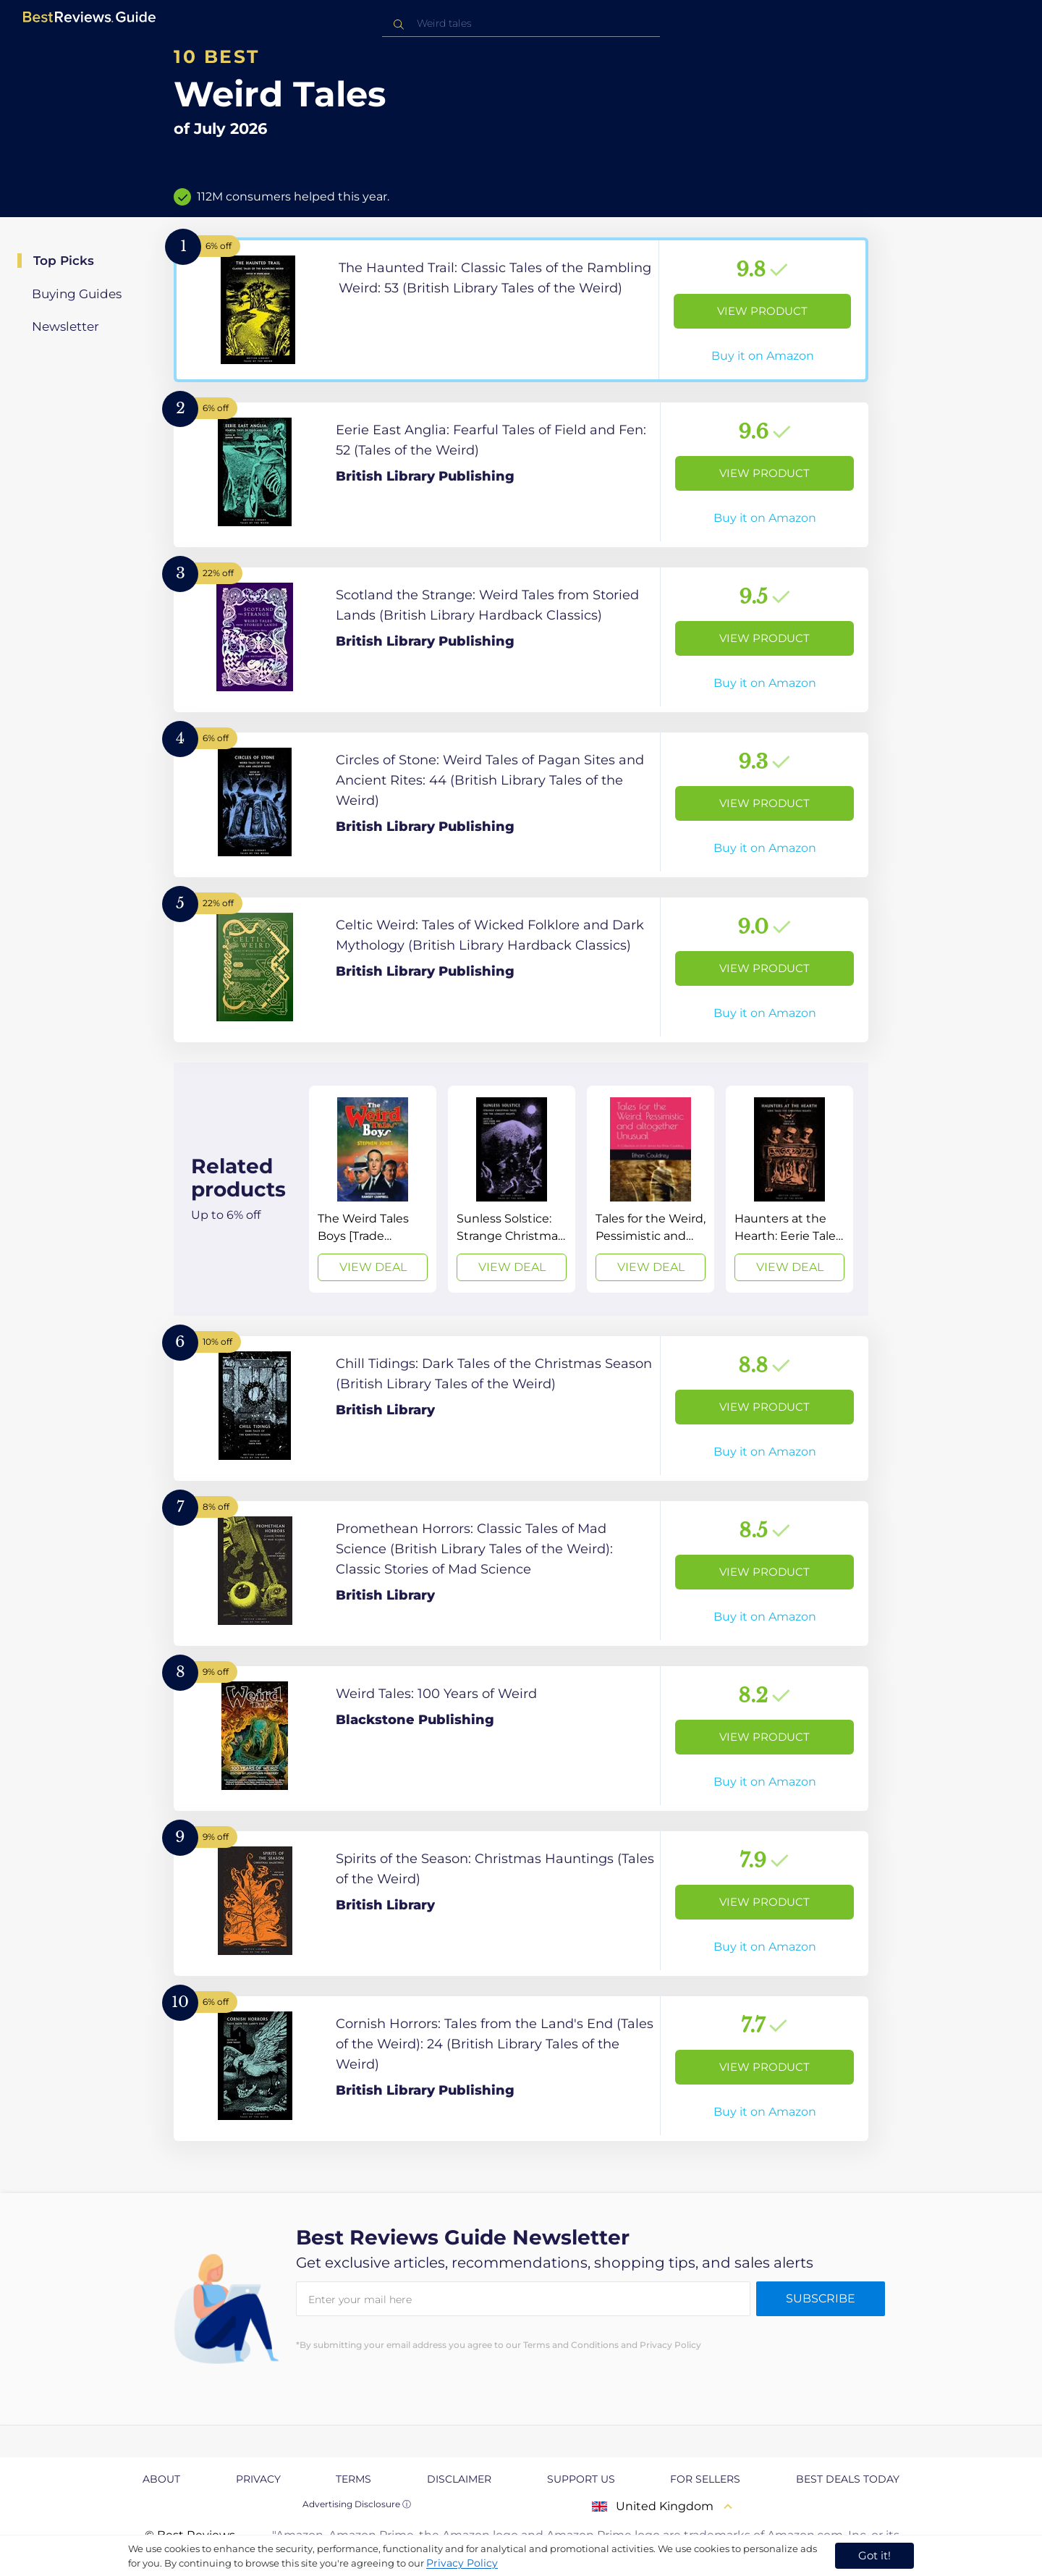  Describe the element at coordinates (258, 2479) in the screenshot. I see `Privacy [explore Privacy page]` at that location.